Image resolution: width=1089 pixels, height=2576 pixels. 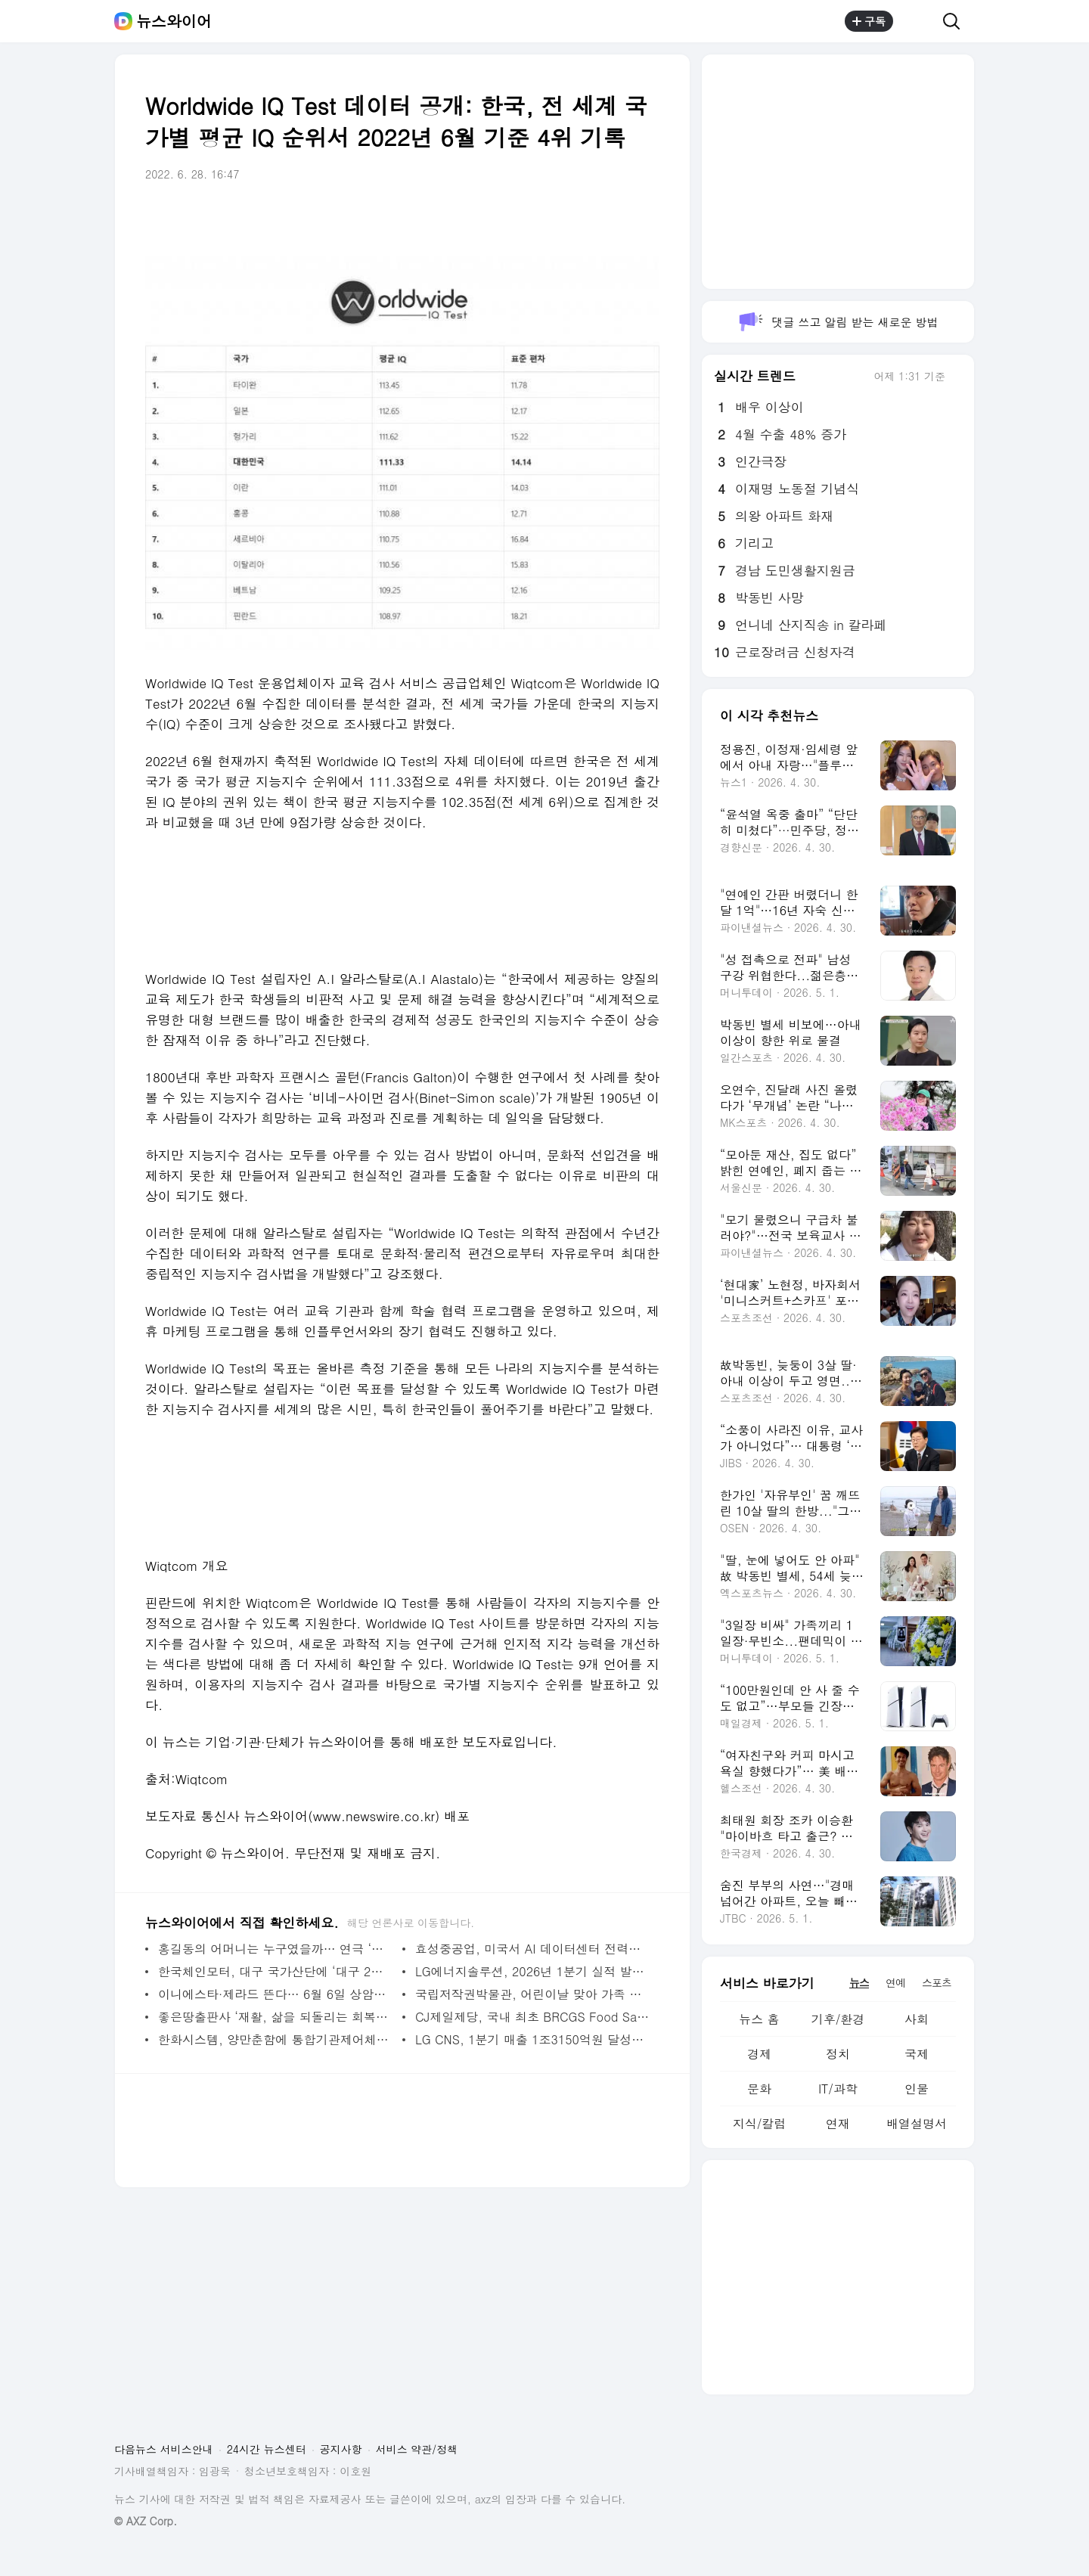 What do you see at coordinates (916, 2019) in the screenshot?
I see `사회` at bounding box center [916, 2019].